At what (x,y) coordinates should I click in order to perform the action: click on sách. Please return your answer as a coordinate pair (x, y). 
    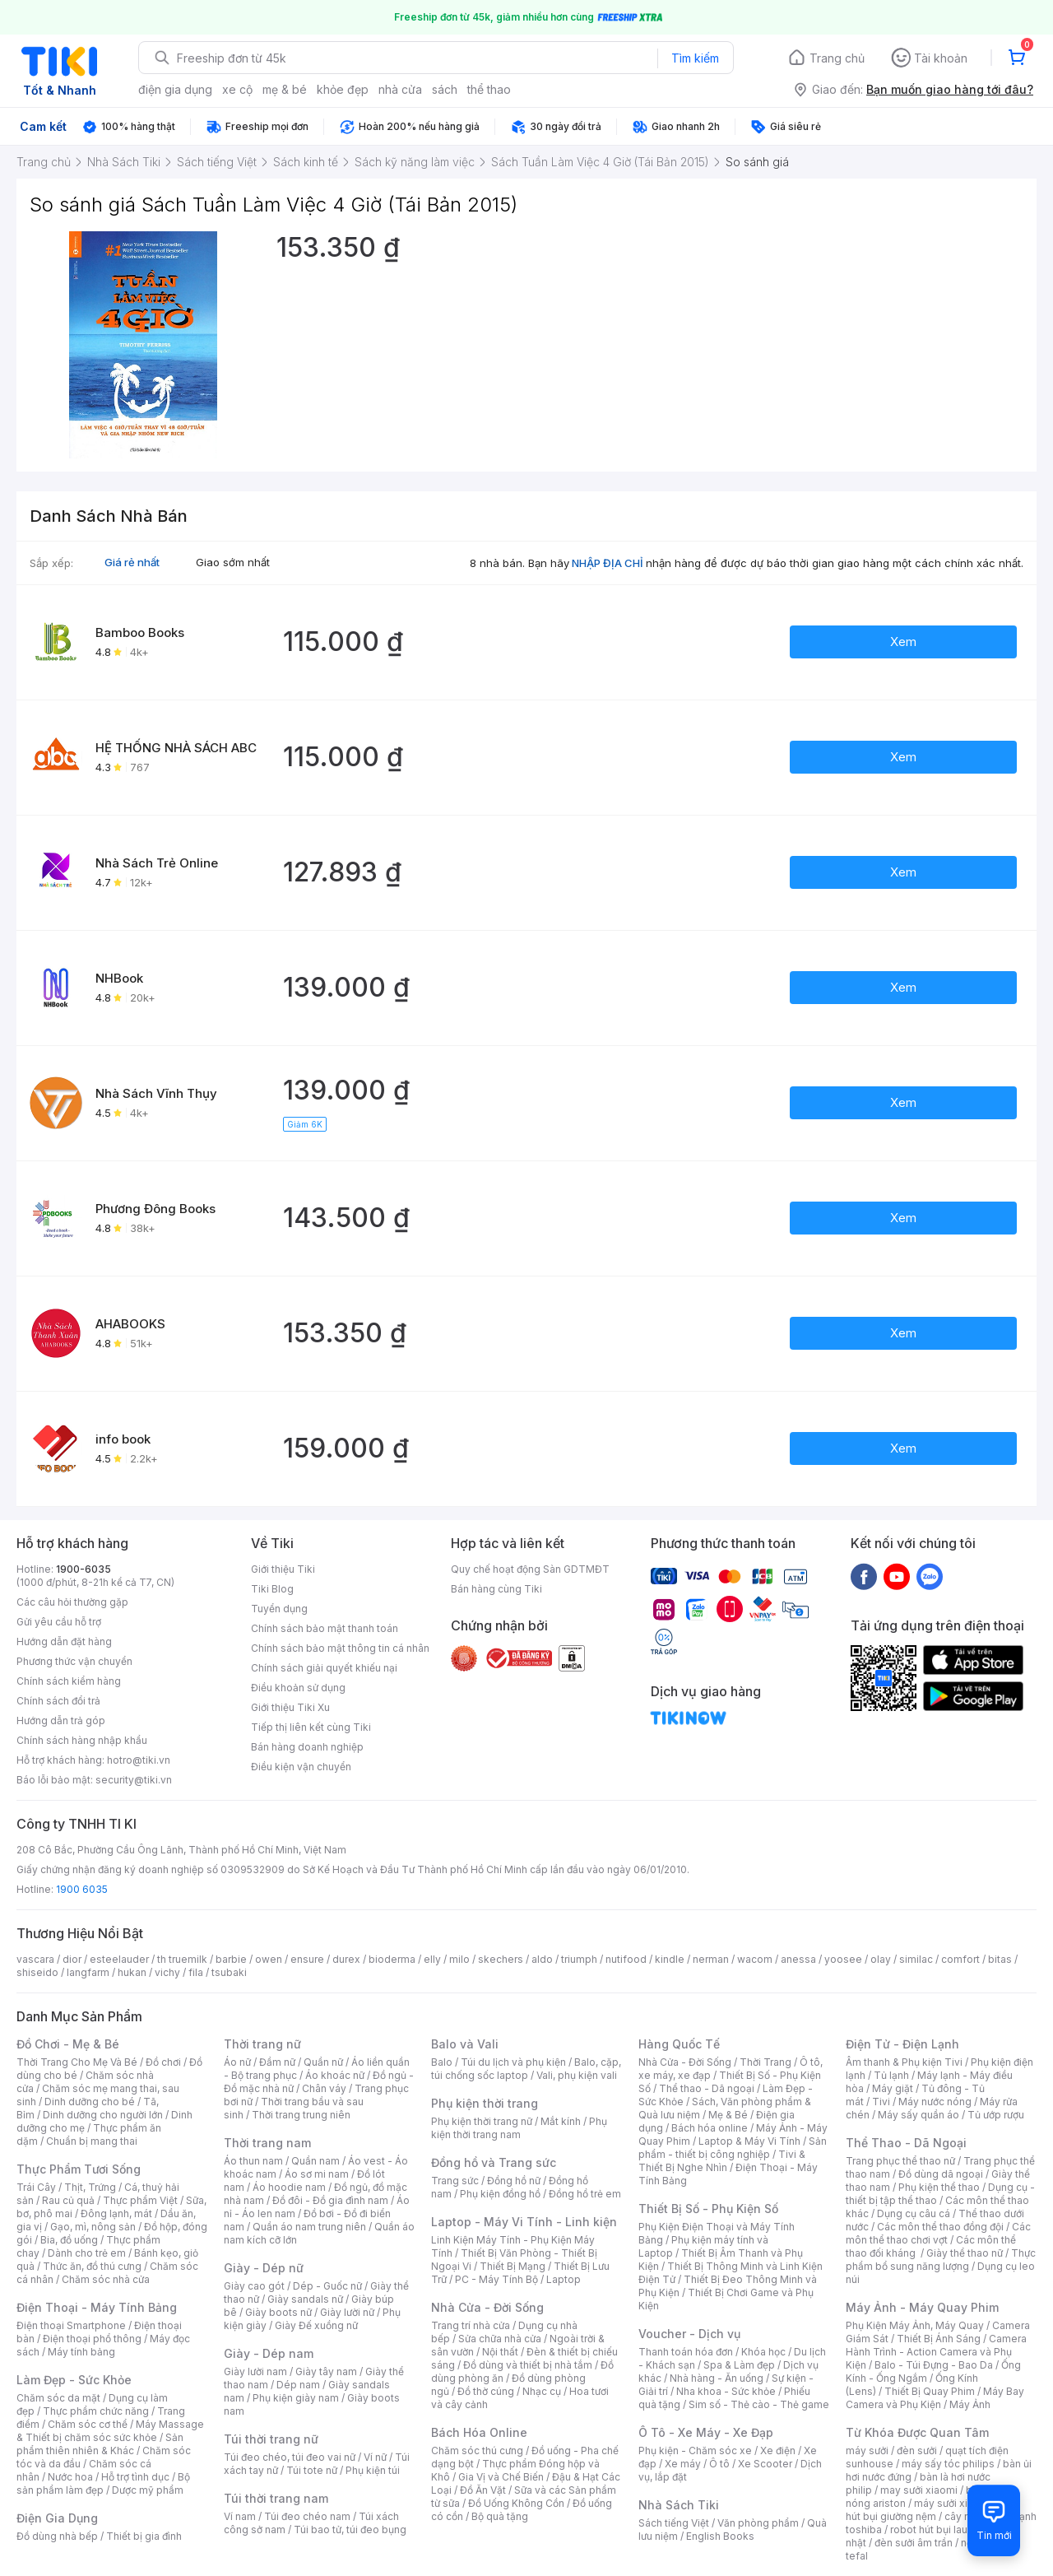
    Looking at the image, I should click on (444, 89).